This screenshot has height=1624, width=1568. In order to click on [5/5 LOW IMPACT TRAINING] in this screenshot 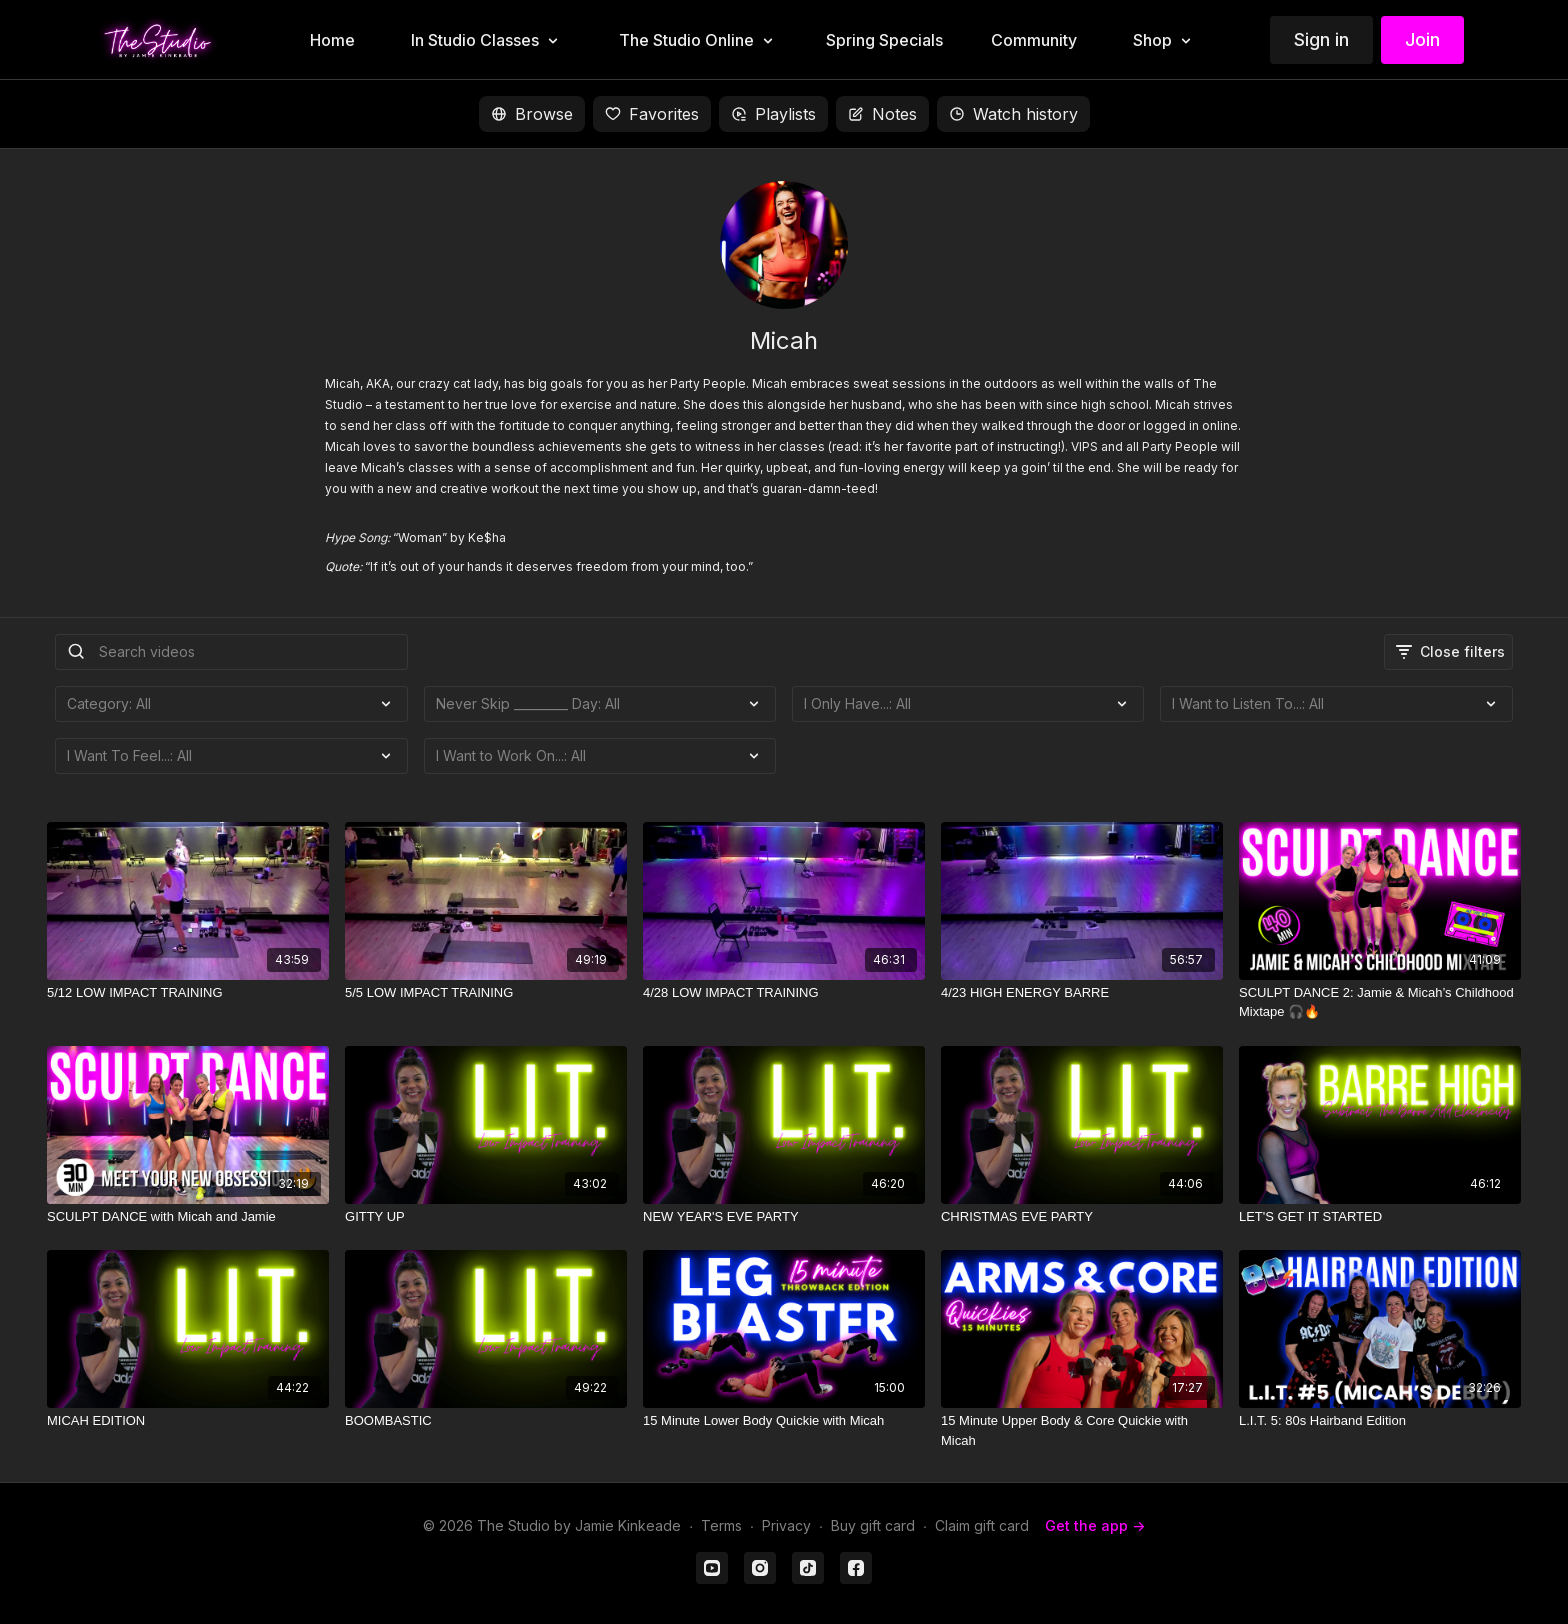, I will do `click(486, 993)`.